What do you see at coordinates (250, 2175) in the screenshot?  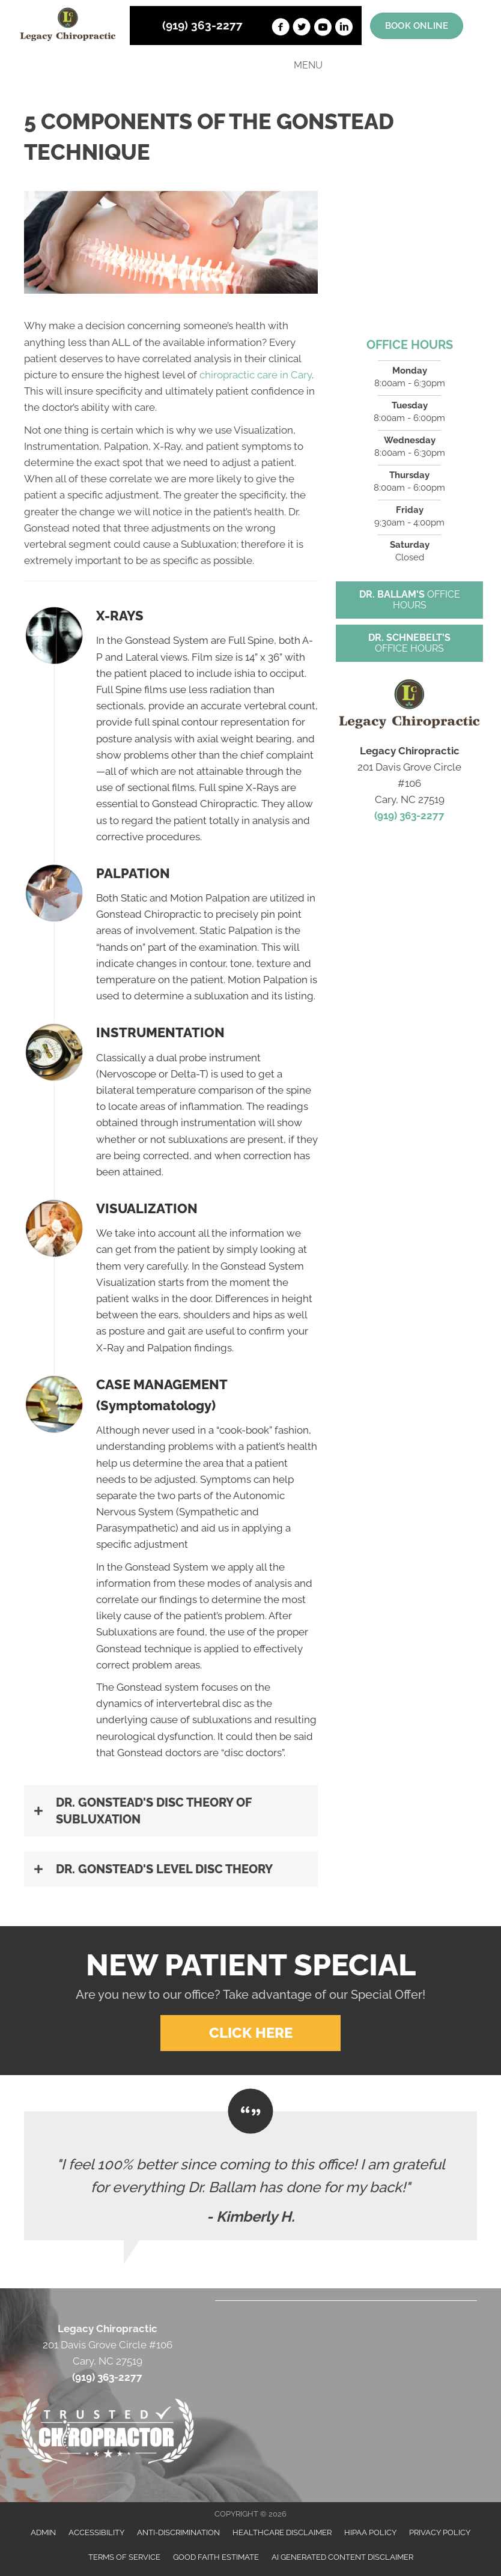 I see `[Testimonials]` at bounding box center [250, 2175].